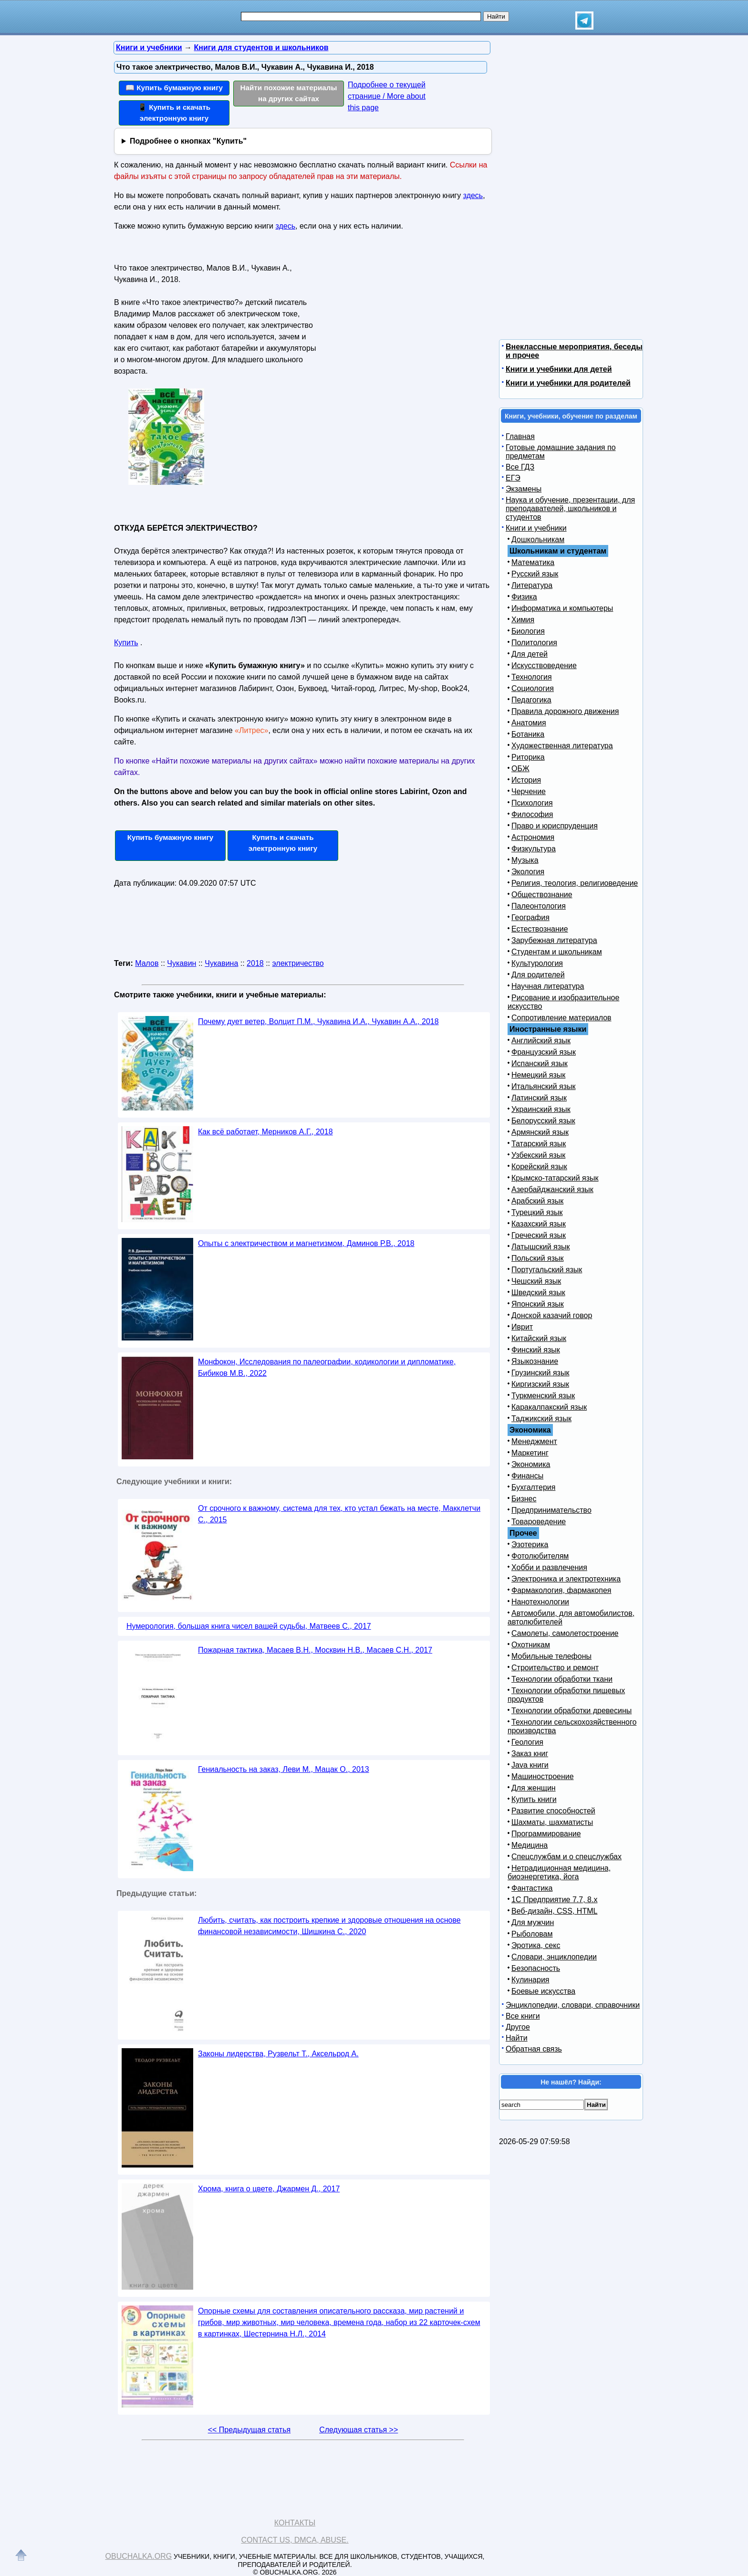 This screenshot has width=748, height=2576. I want to click on Obuchalka.org, so click(138, 2556).